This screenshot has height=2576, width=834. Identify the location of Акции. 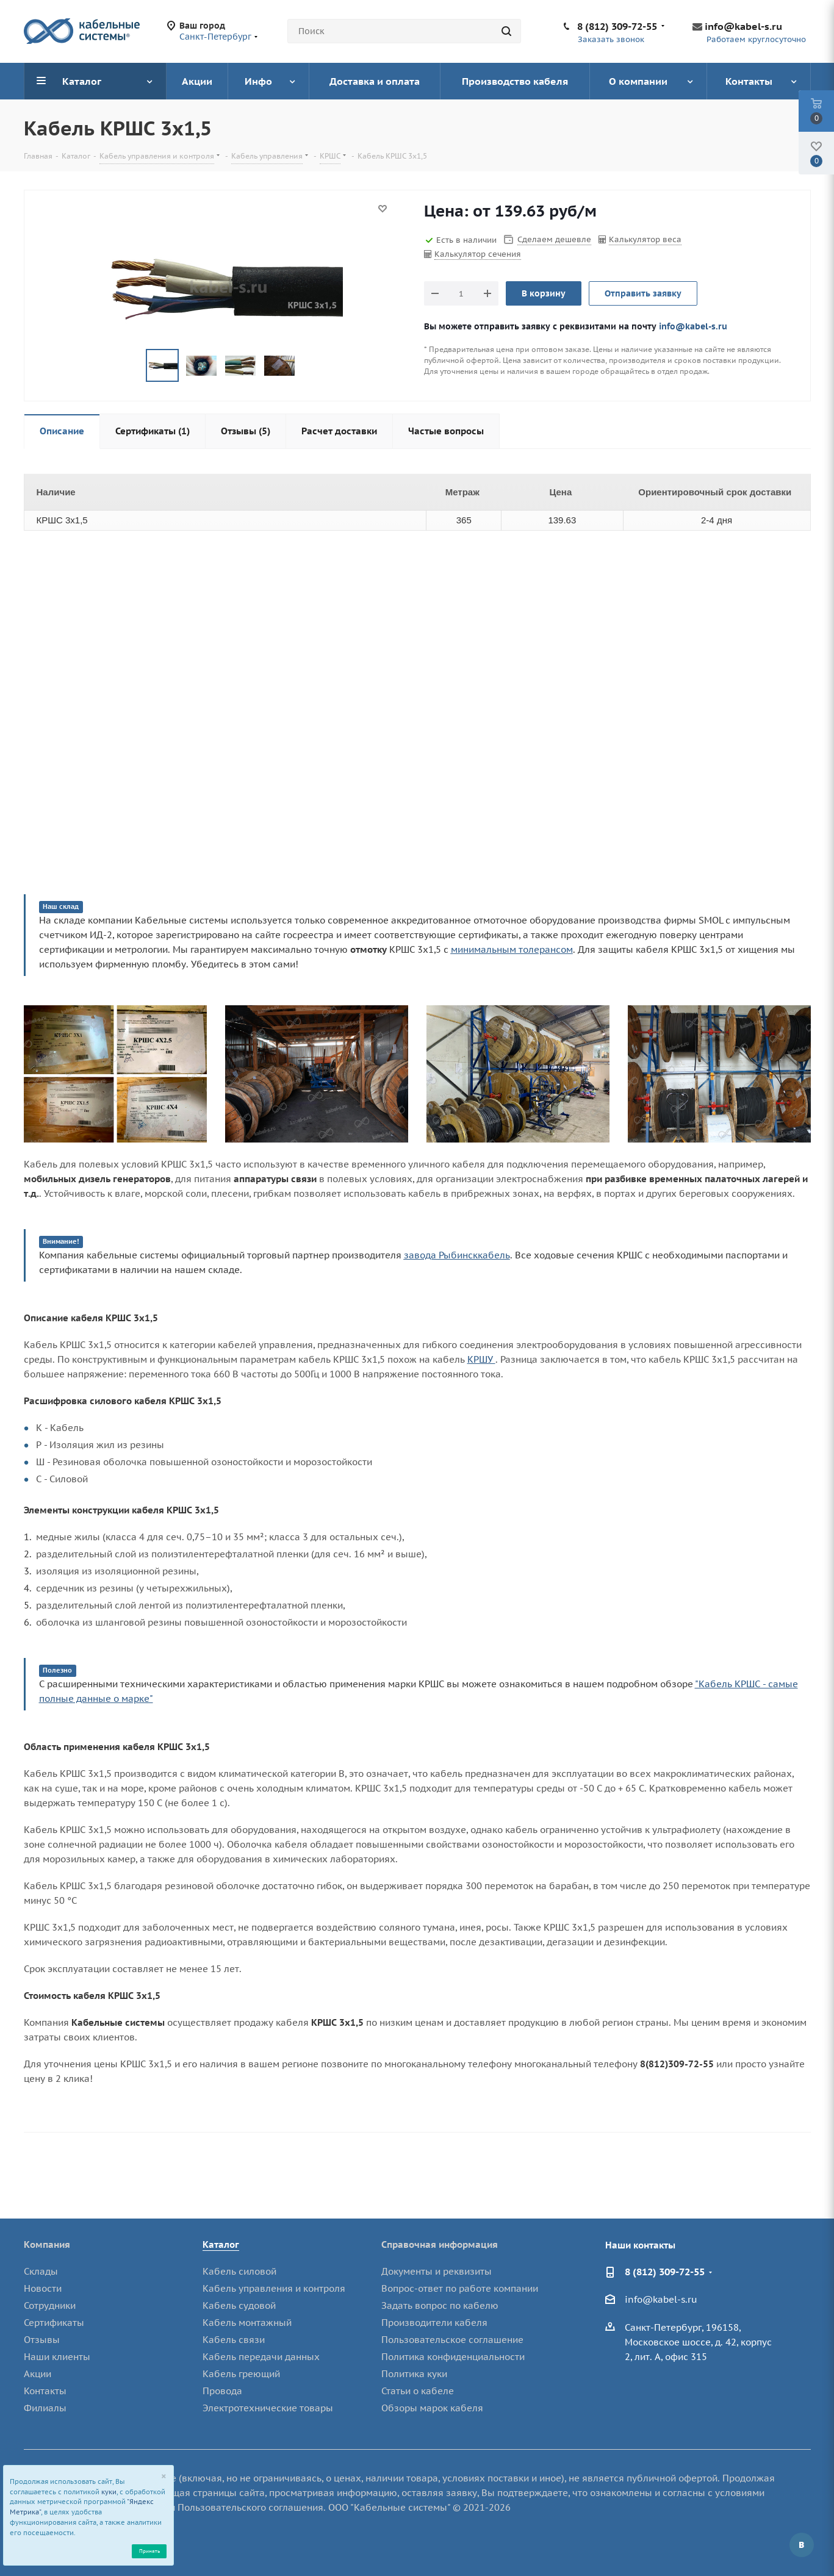
(37, 2374).